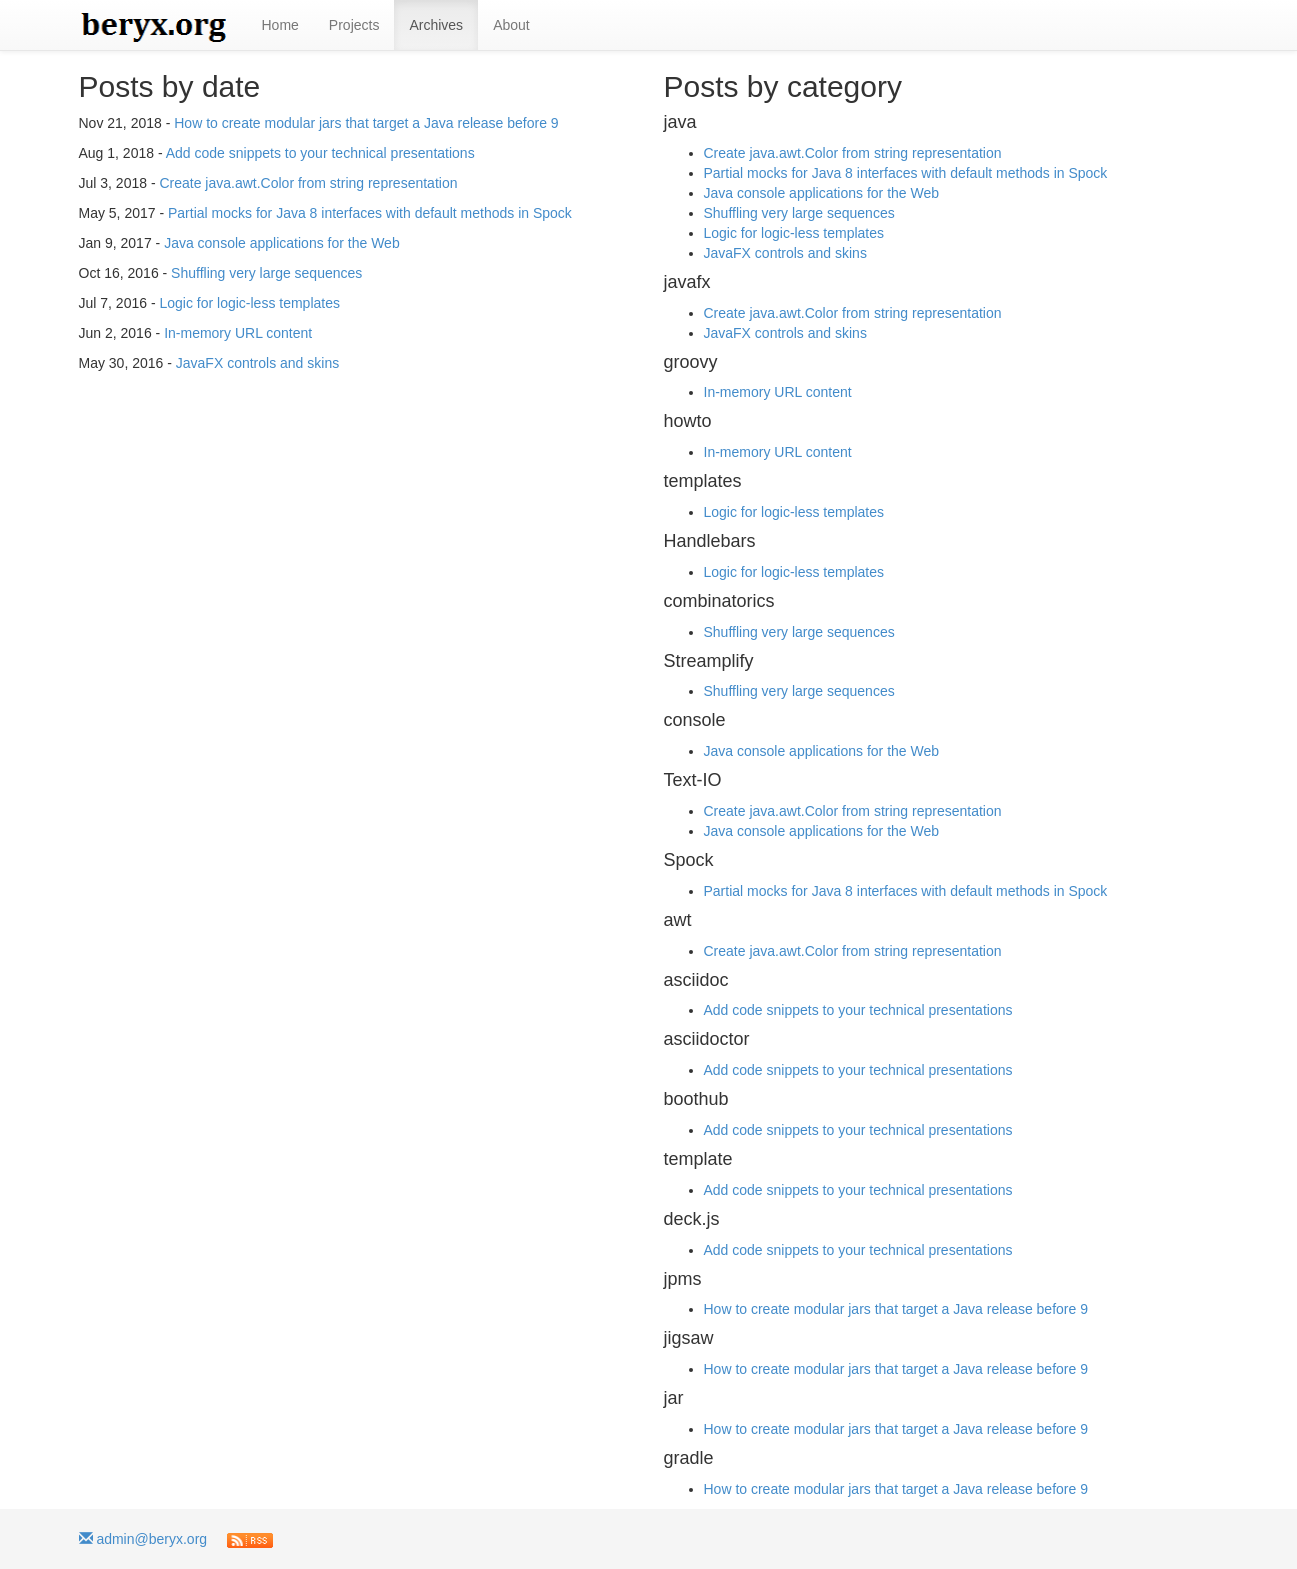 This screenshot has height=1569, width=1297. I want to click on Add code snippets to your technical presentations, so click(320, 153).